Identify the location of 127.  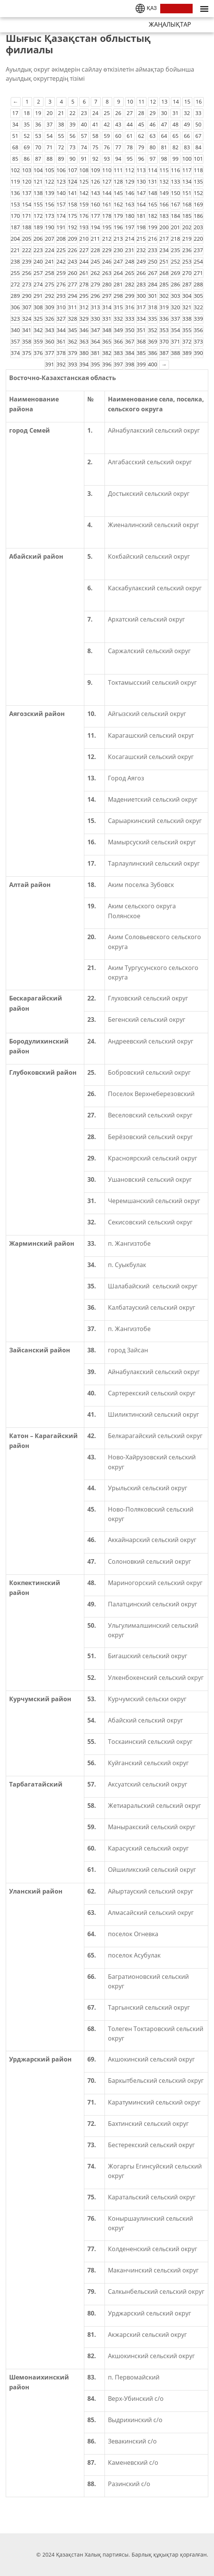
(106, 181).